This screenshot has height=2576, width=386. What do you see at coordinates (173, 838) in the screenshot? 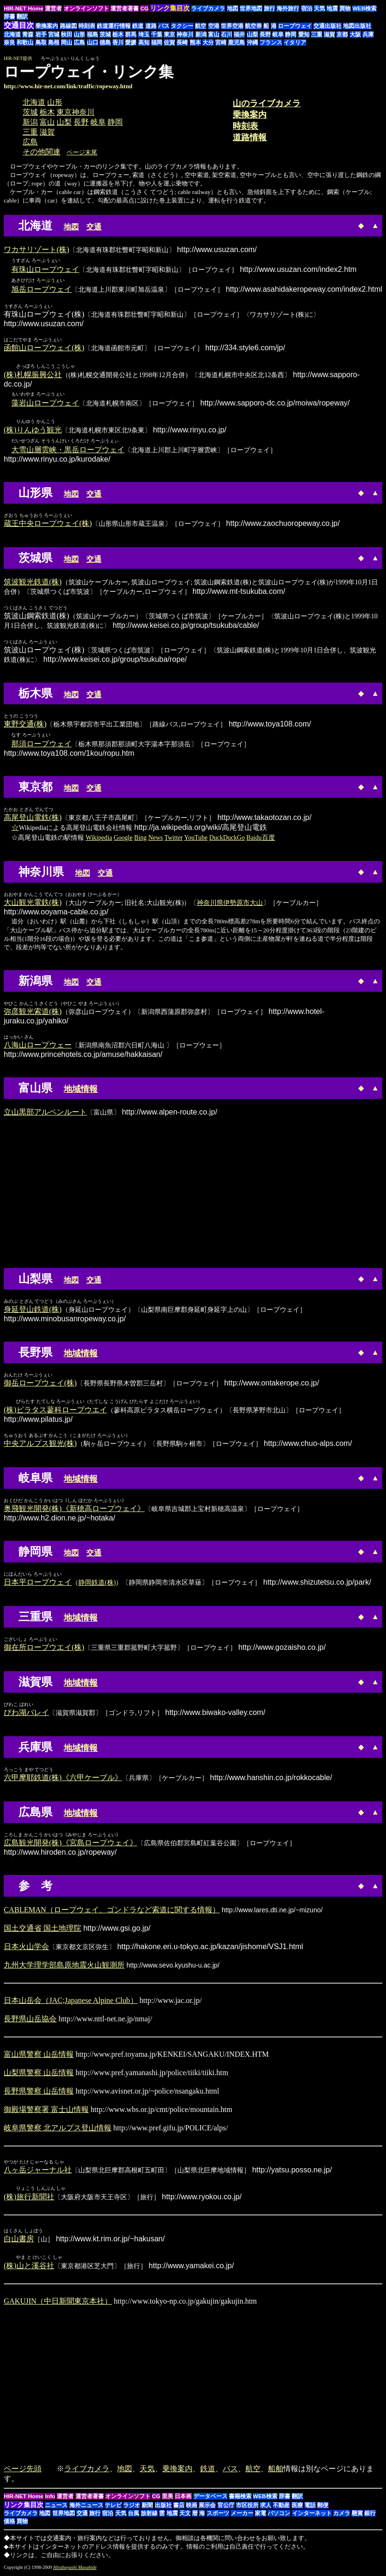
I see `Twitter` at bounding box center [173, 838].